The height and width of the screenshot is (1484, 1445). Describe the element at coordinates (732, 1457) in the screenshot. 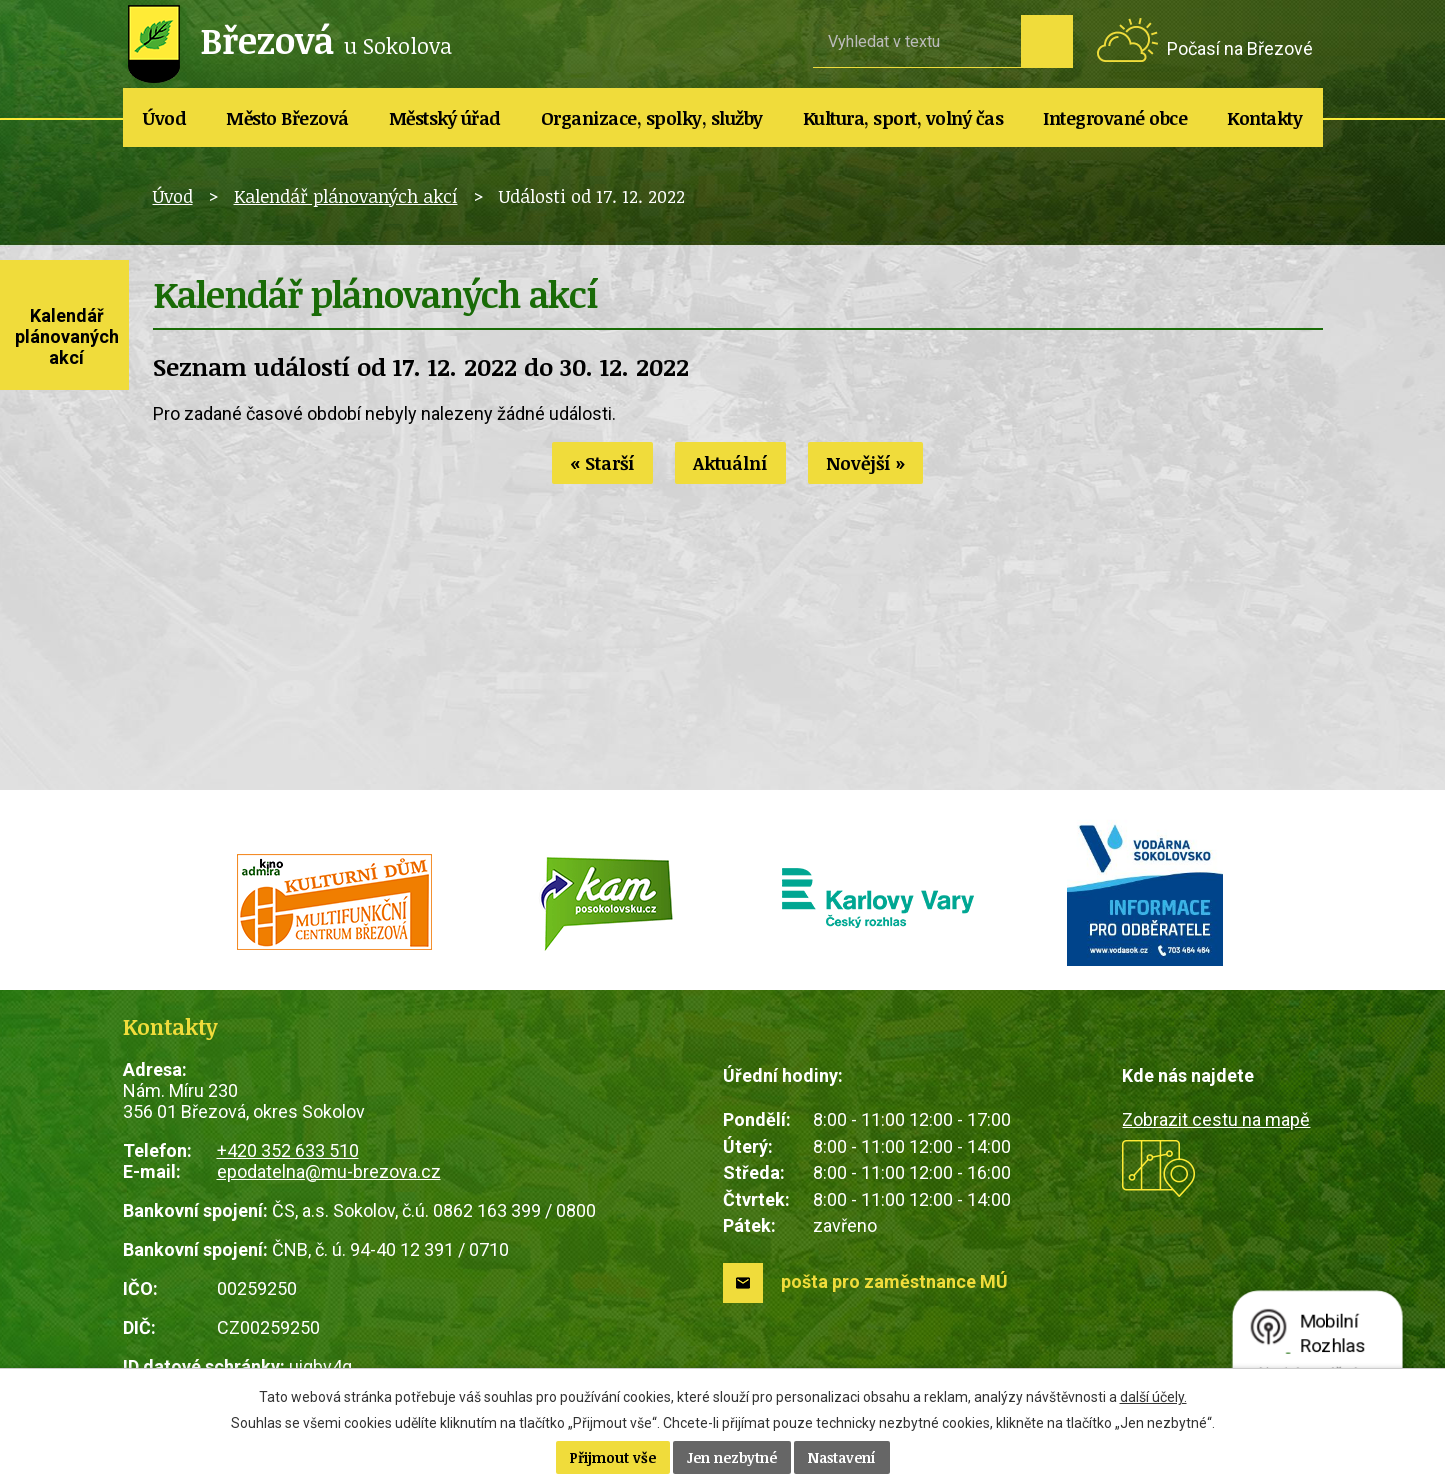

I see `Jen nezbytné` at that location.